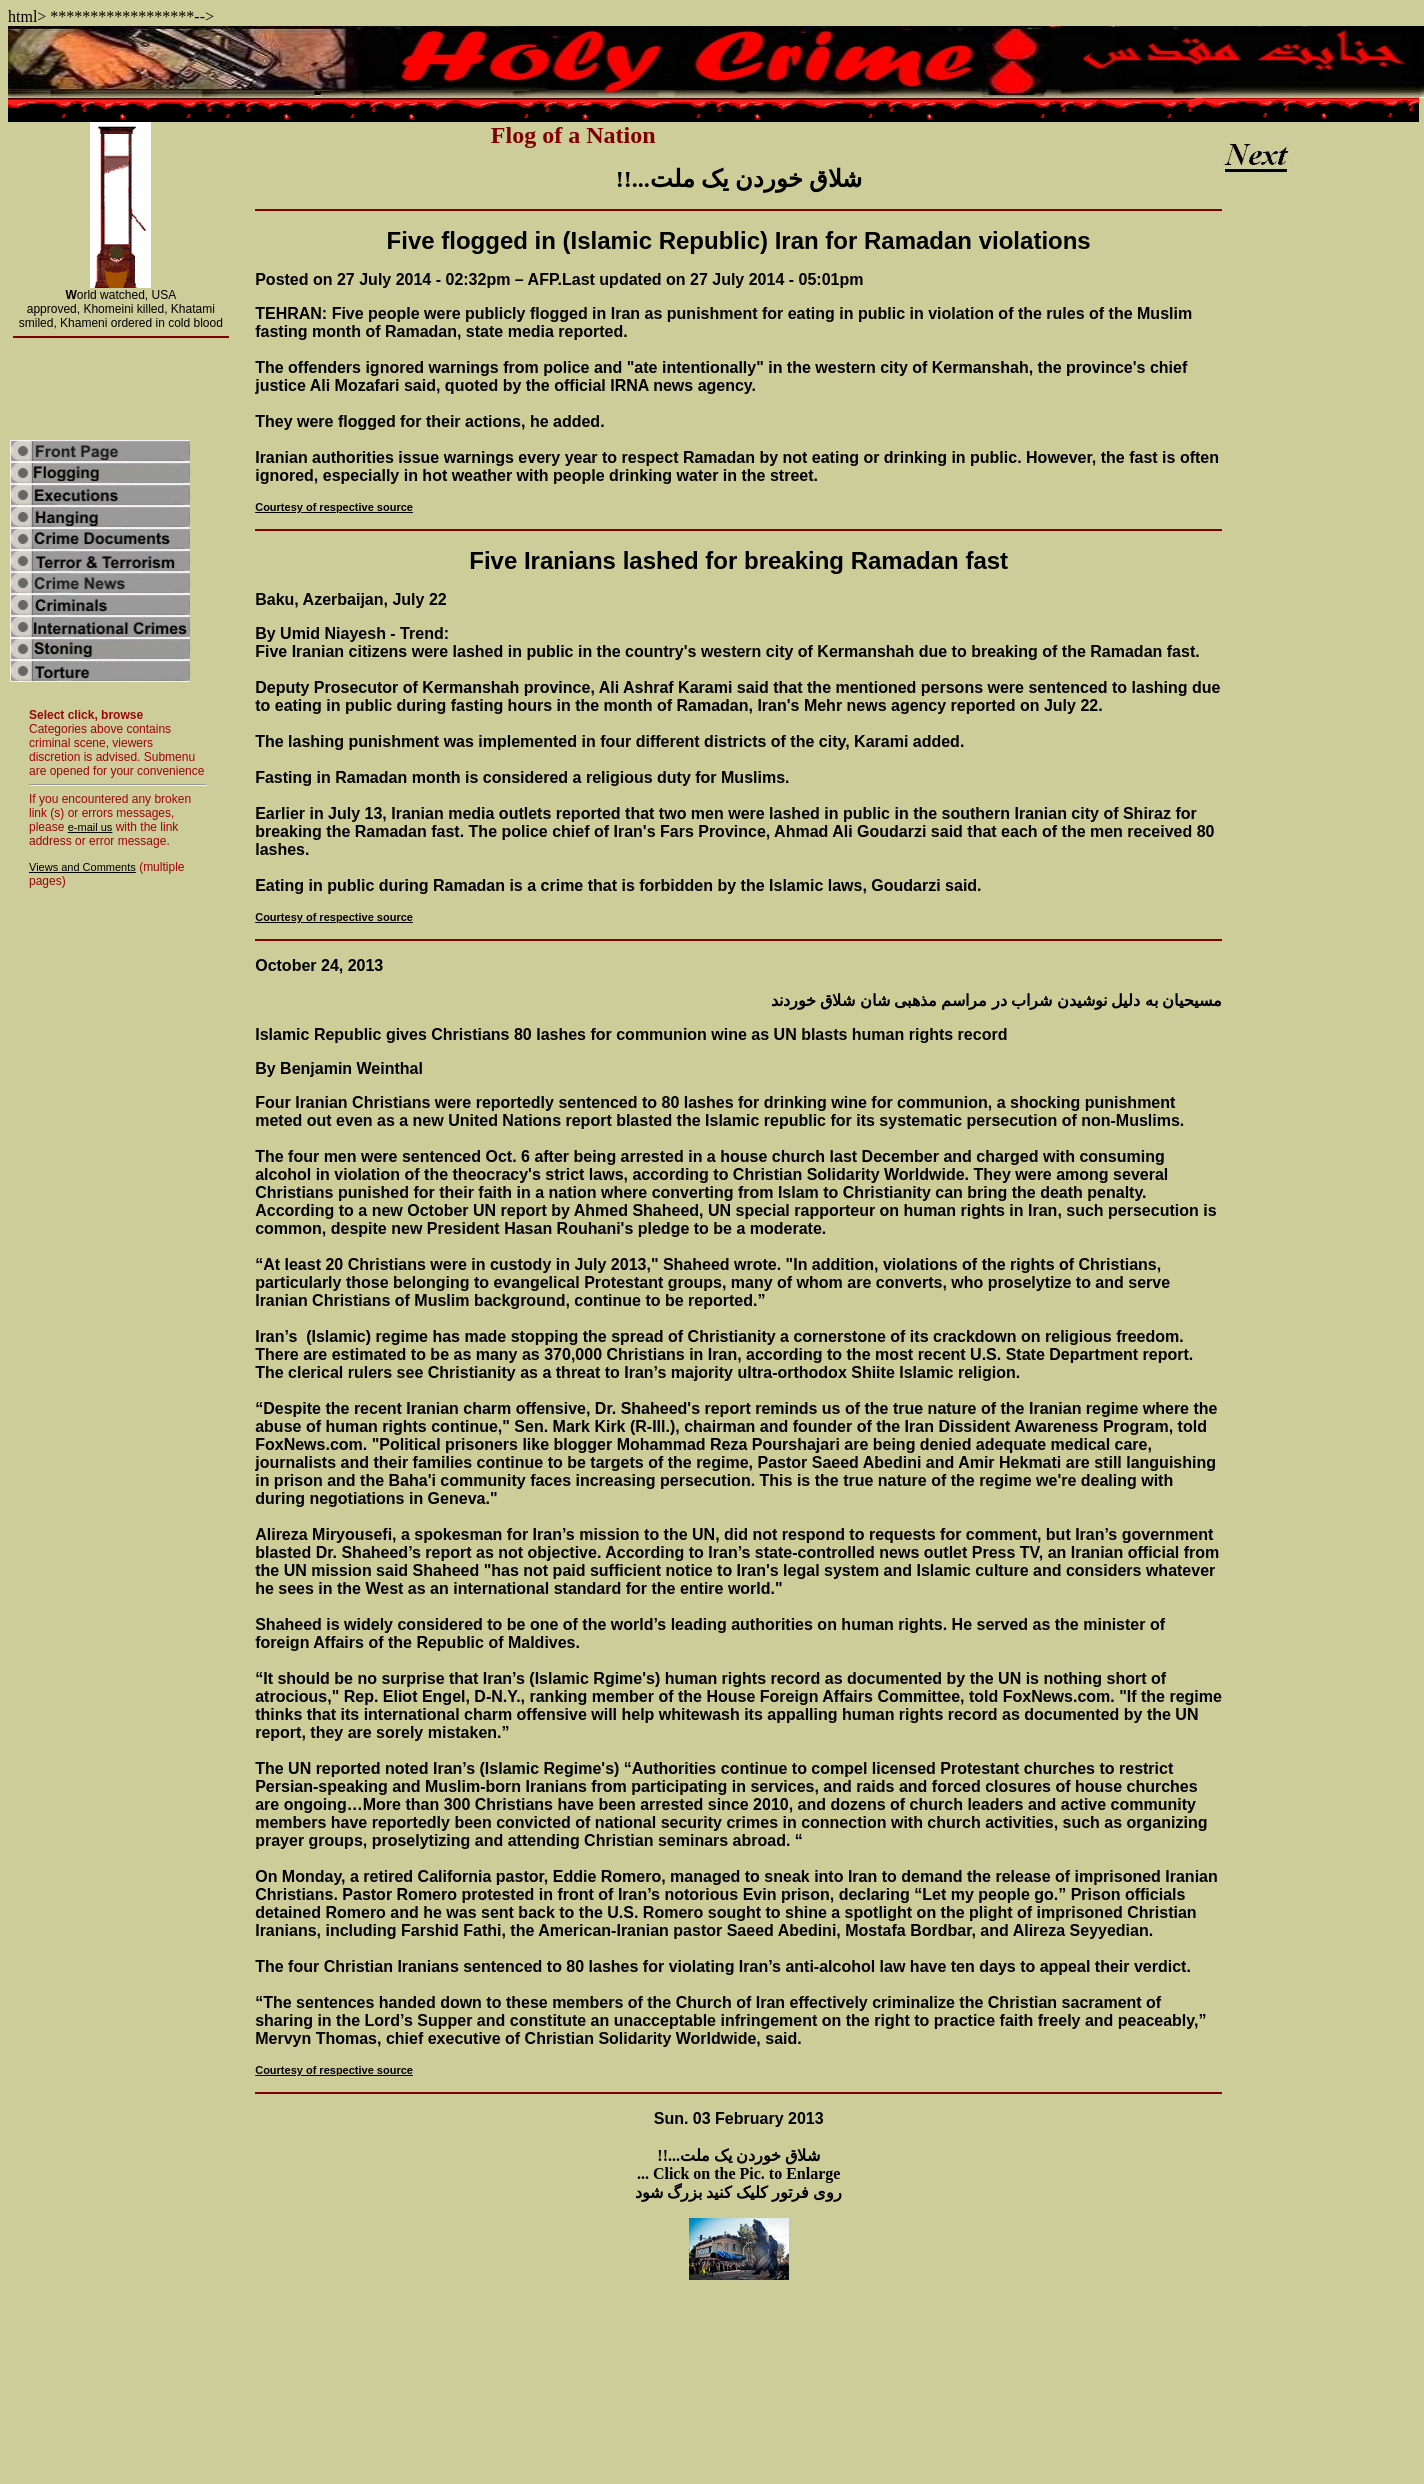 The width and height of the screenshot is (1424, 2484). Describe the element at coordinates (334, 507) in the screenshot. I see `Courtesy of respective source` at that location.